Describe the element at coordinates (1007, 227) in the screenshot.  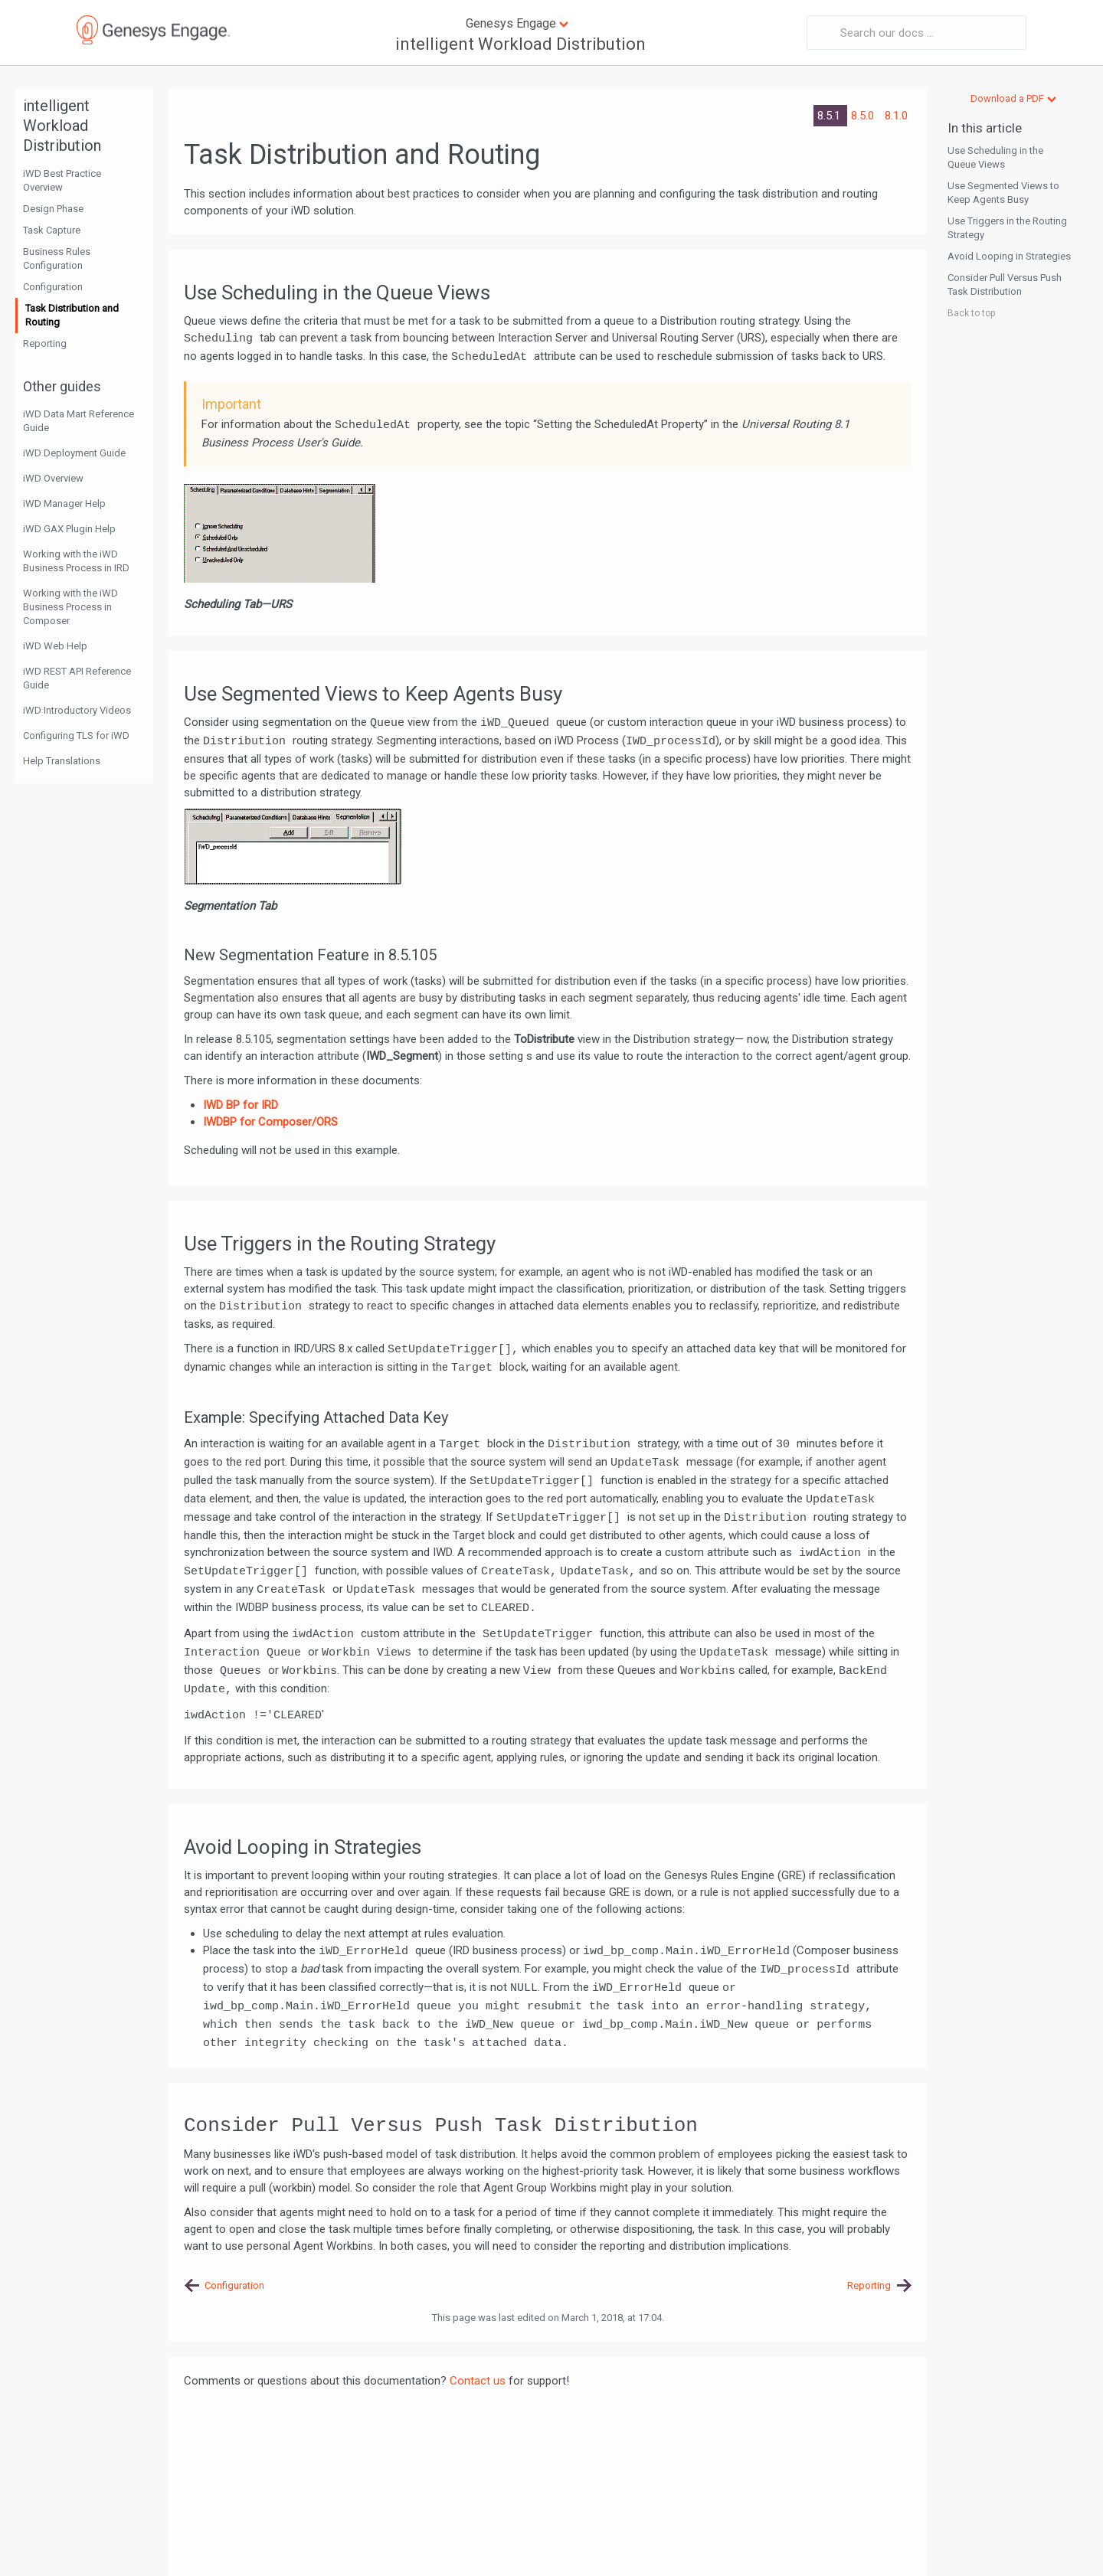
I see `Use Triggers in the Routing Strategy` at that location.